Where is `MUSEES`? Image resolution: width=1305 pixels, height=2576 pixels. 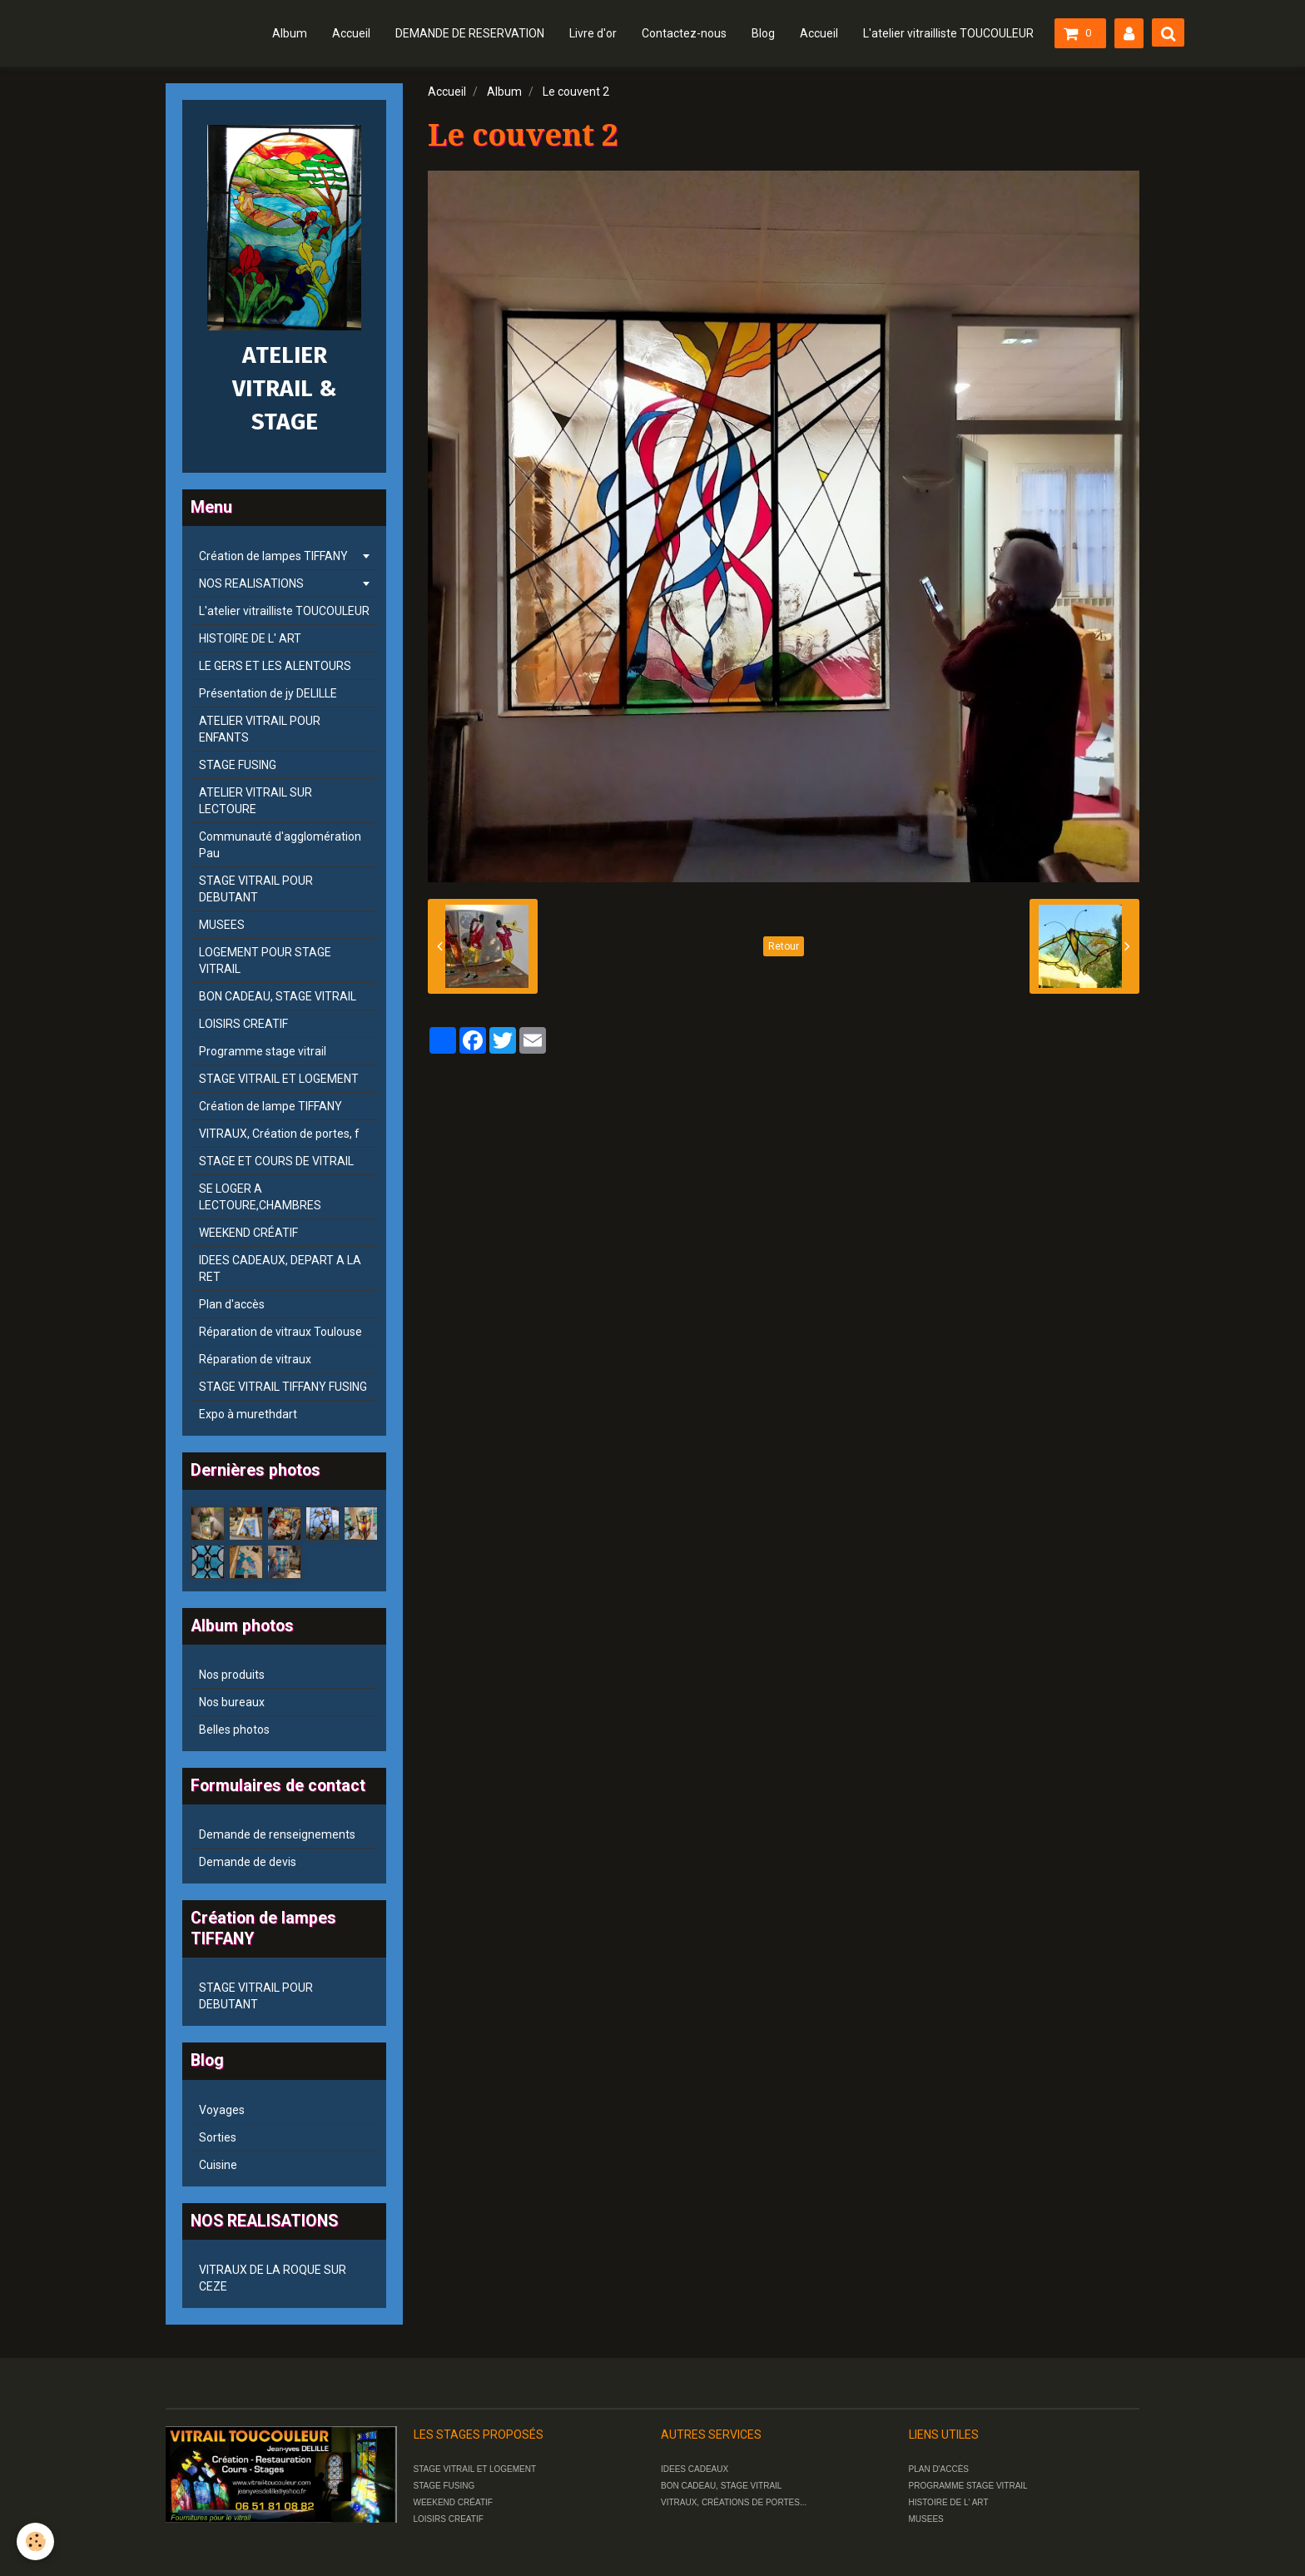
MUSEES is located at coordinates (222, 924).